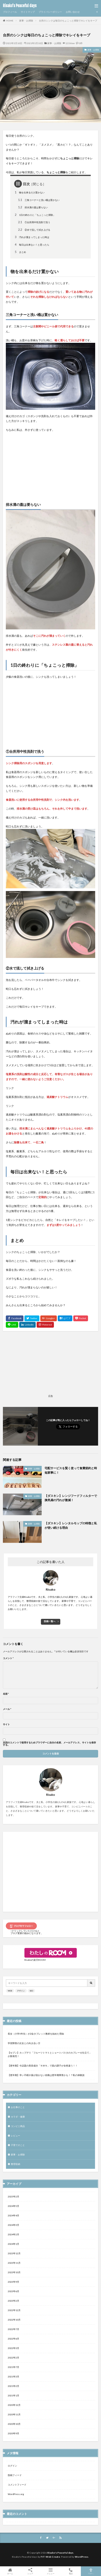 This screenshot has height=2576, width=101. What do you see at coordinates (14, 2262) in the screenshot?
I see `2023年11月` at bounding box center [14, 2262].